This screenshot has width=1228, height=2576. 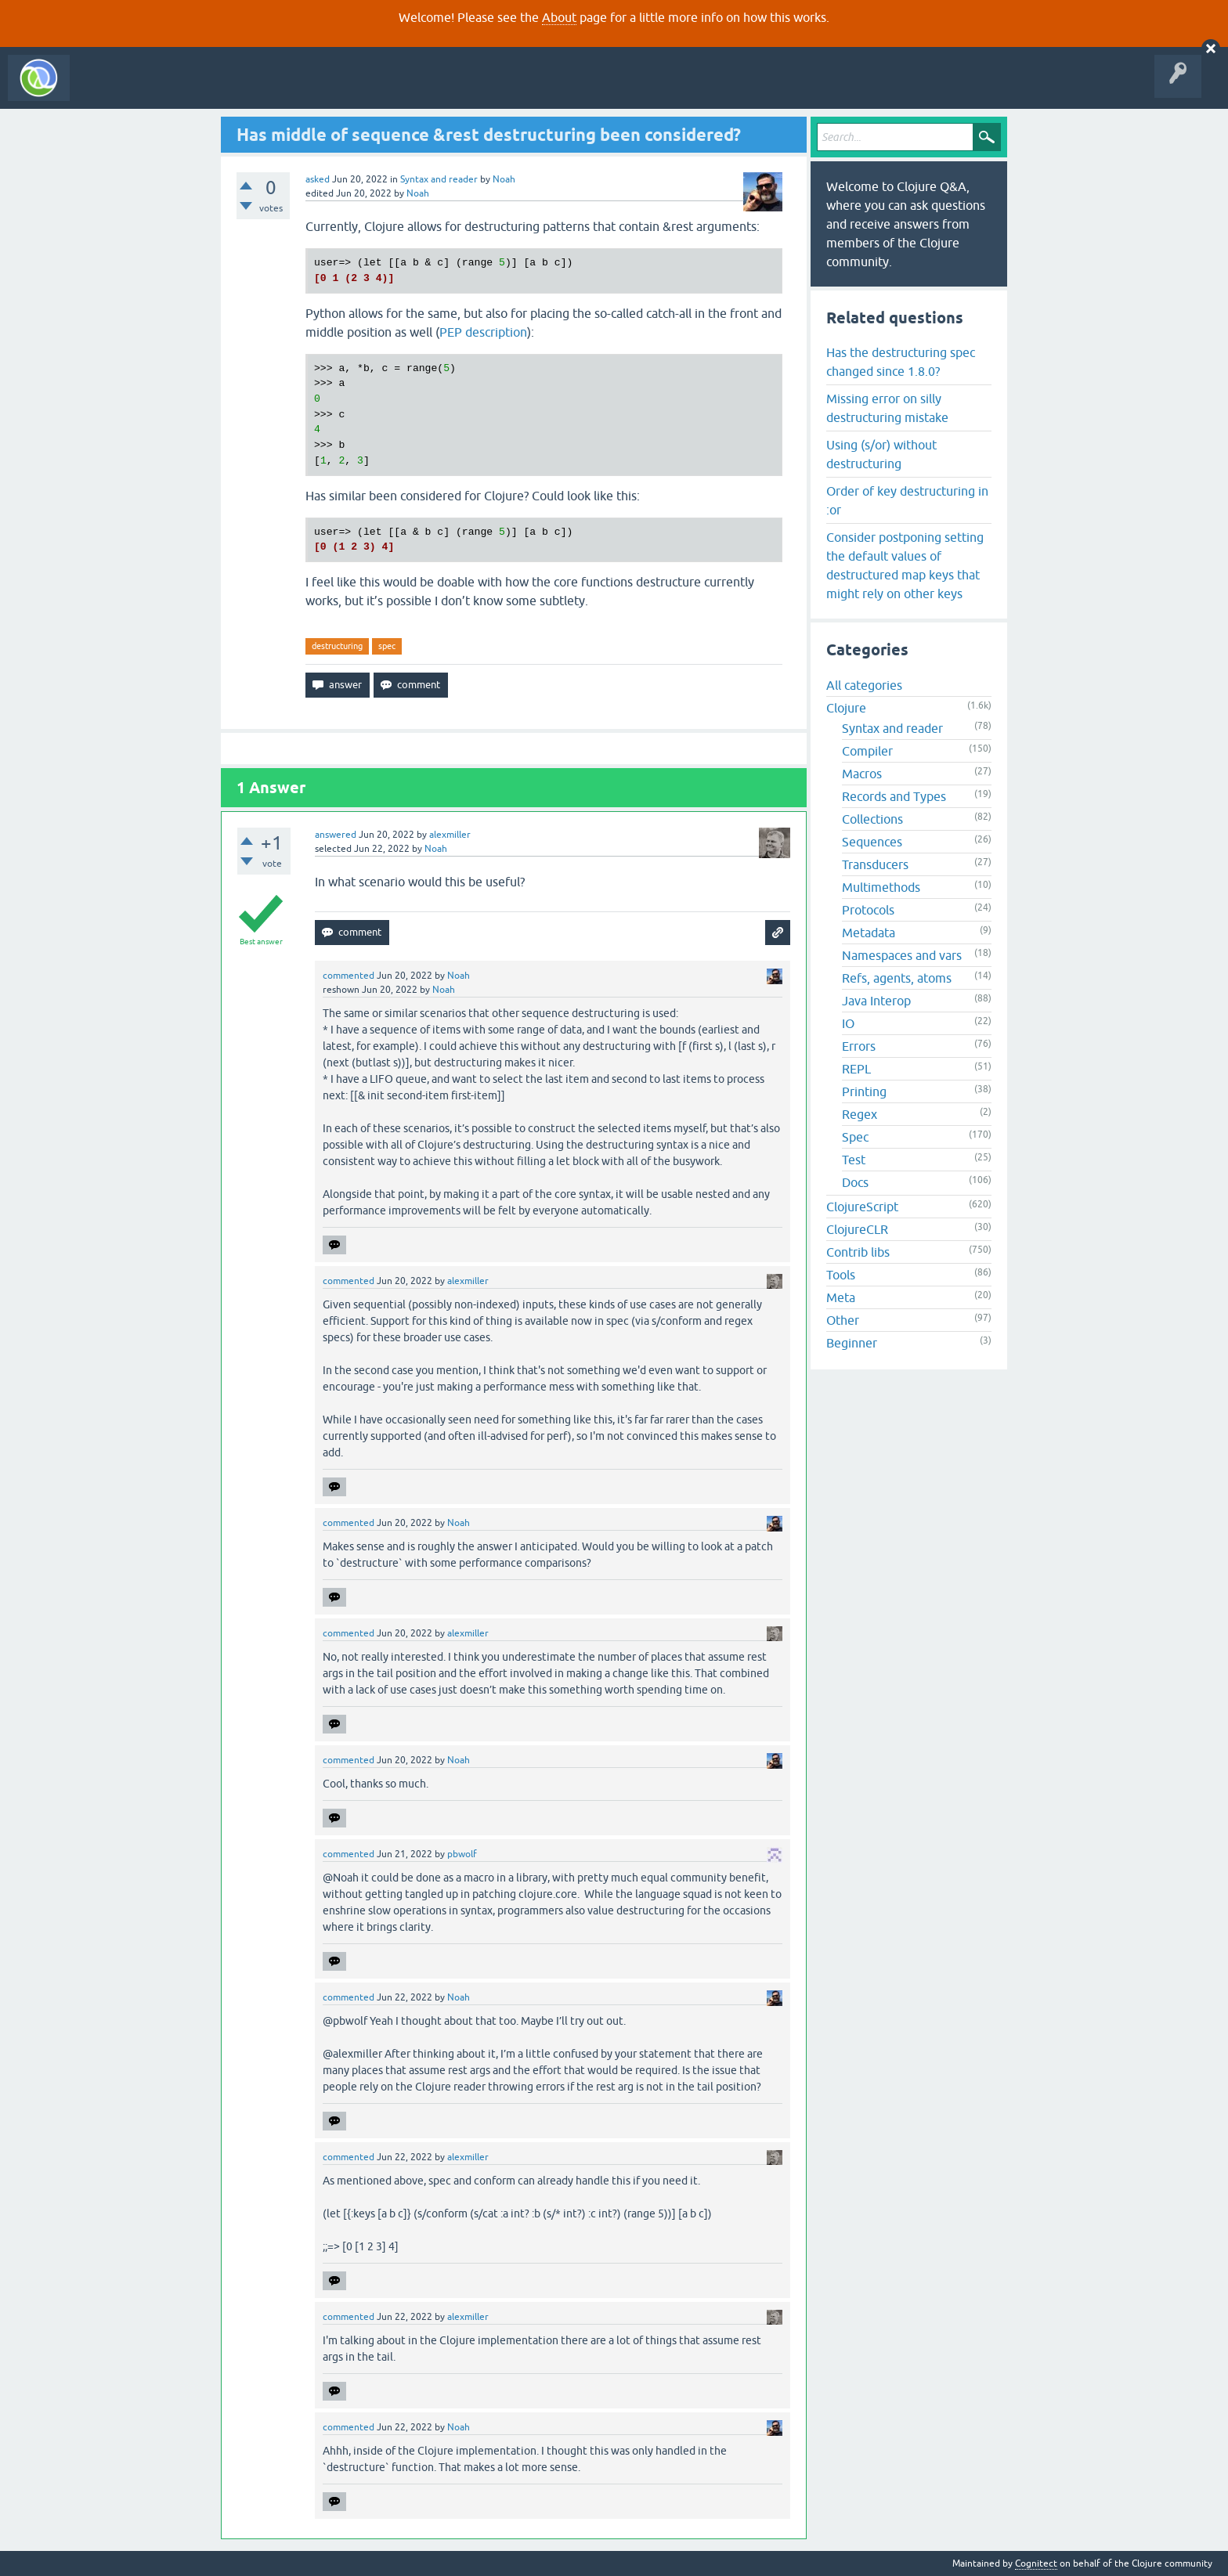 What do you see at coordinates (875, 864) in the screenshot?
I see `Transducers` at bounding box center [875, 864].